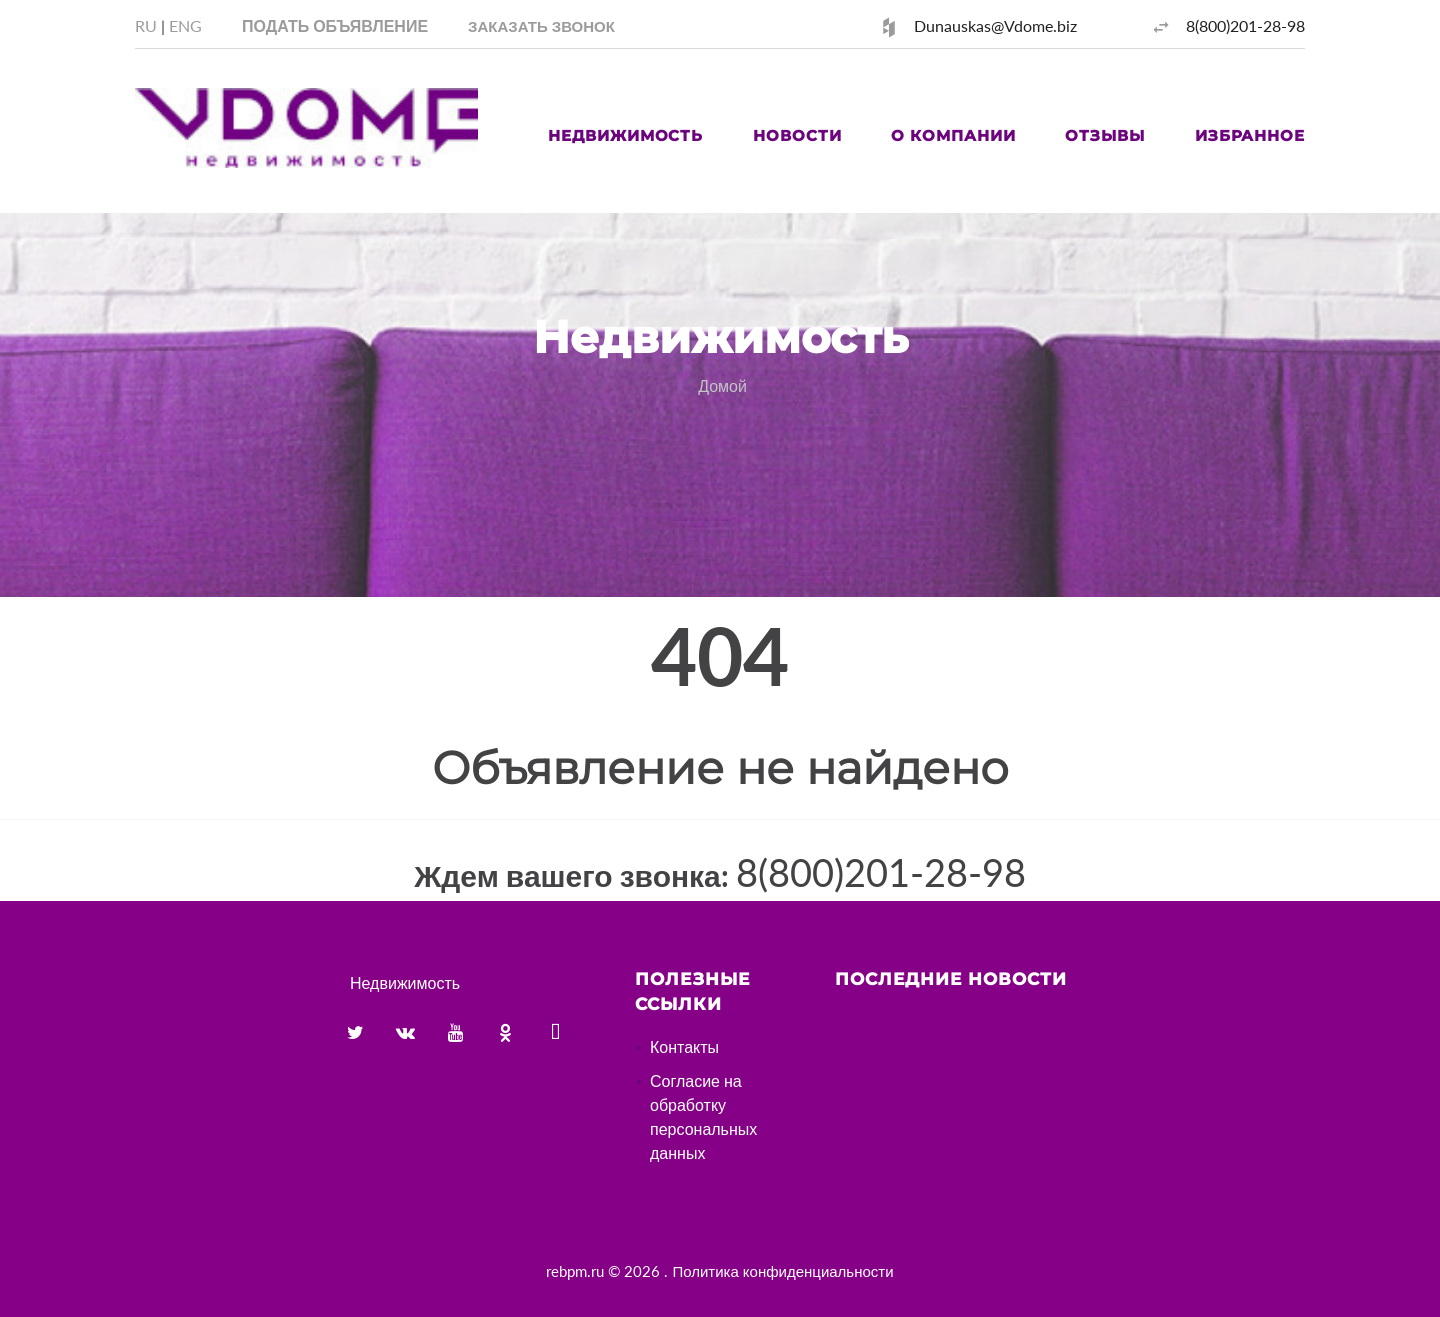 Image resolution: width=1440 pixels, height=1317 pixels. What do you see at coordinates (722, 385) in the screenshot?
I see `Домой` at bounding box center [722, 385].